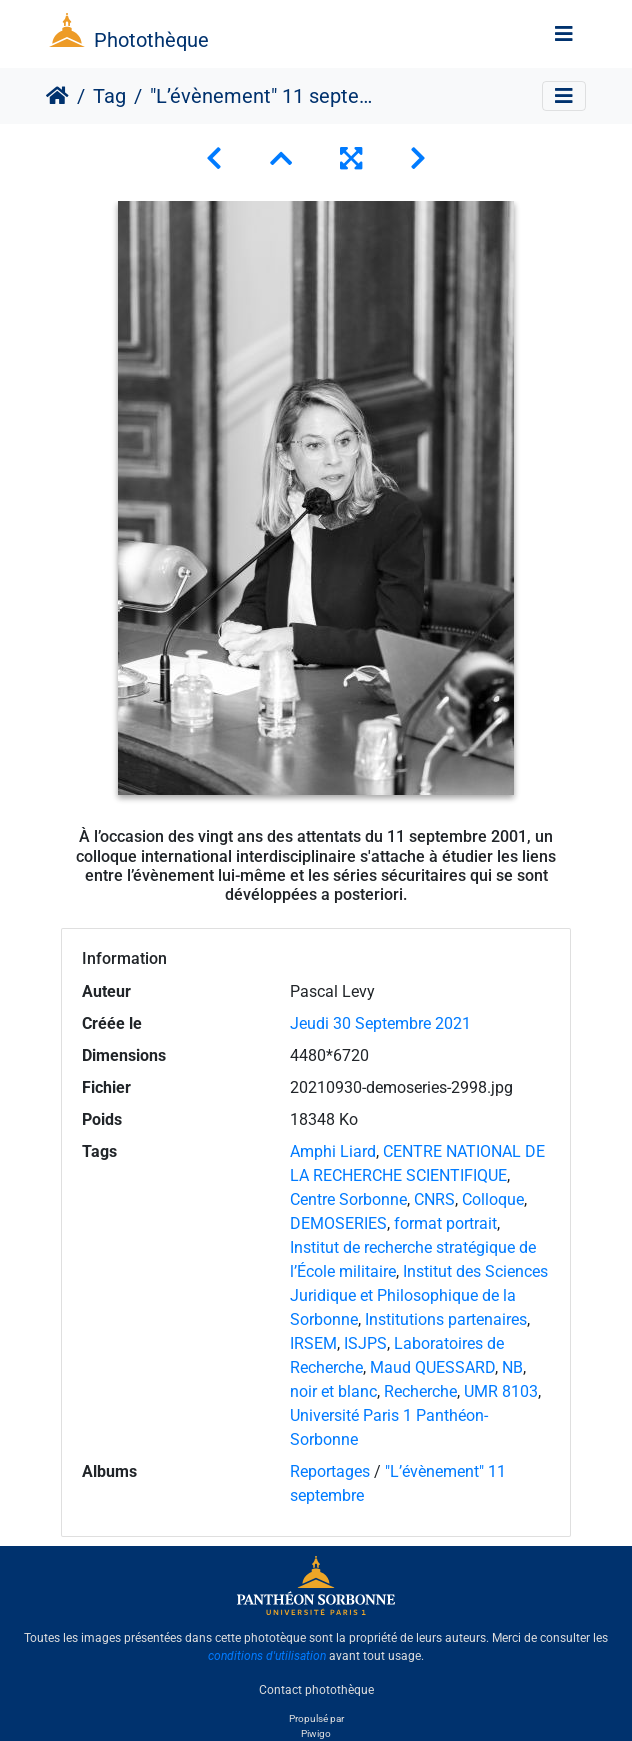 The image size is (632, 1741). What do you see at coordinates (501, 1391) in the screenshot?
I see `UMR 8103` at bounding box center [501, 1391].